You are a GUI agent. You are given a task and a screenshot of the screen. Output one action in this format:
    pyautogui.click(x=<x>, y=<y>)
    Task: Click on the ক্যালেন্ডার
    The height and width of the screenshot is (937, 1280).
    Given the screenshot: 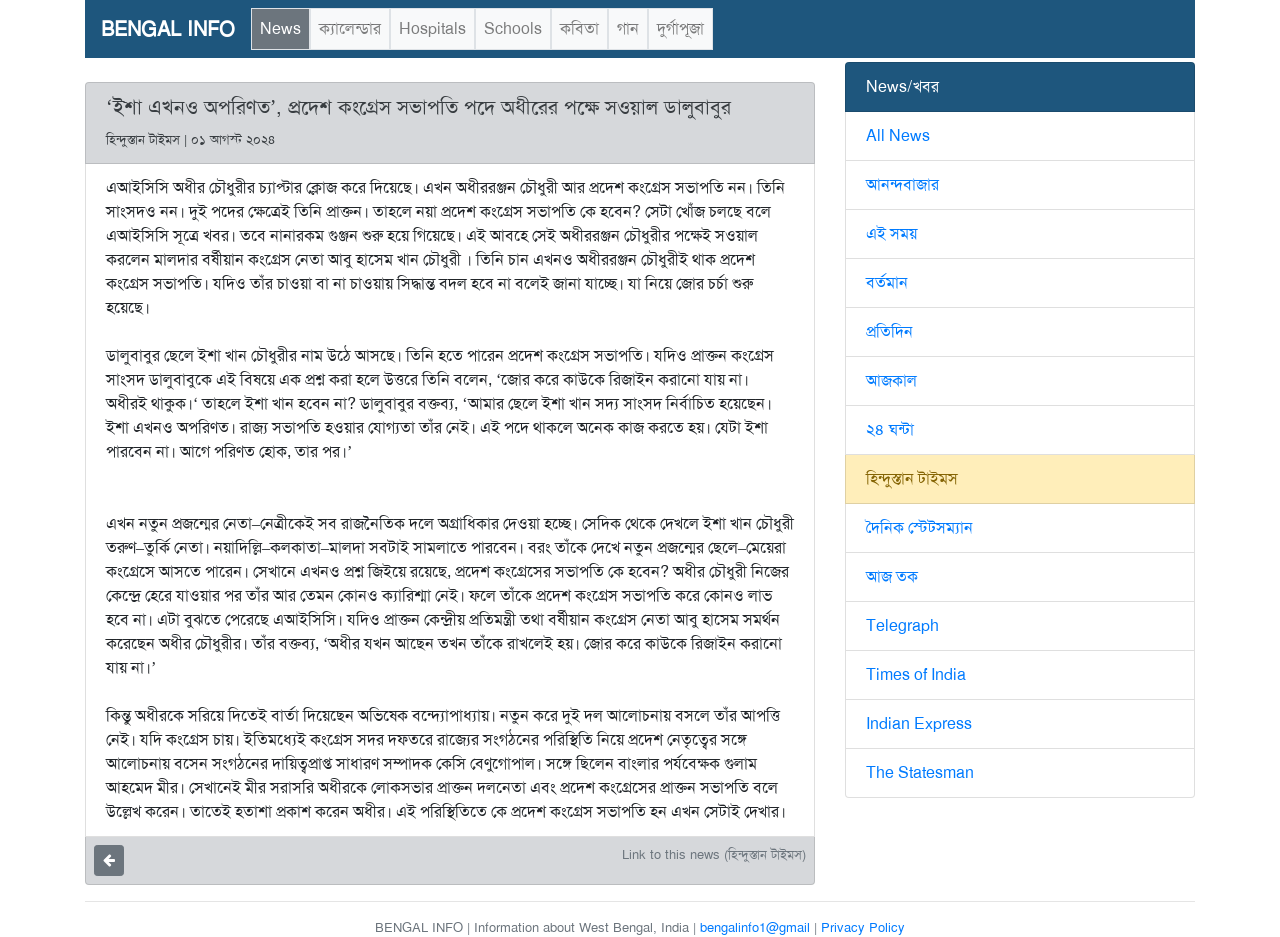 What is the action you would take?
    pyautogui.click(x=350, y=28)
    